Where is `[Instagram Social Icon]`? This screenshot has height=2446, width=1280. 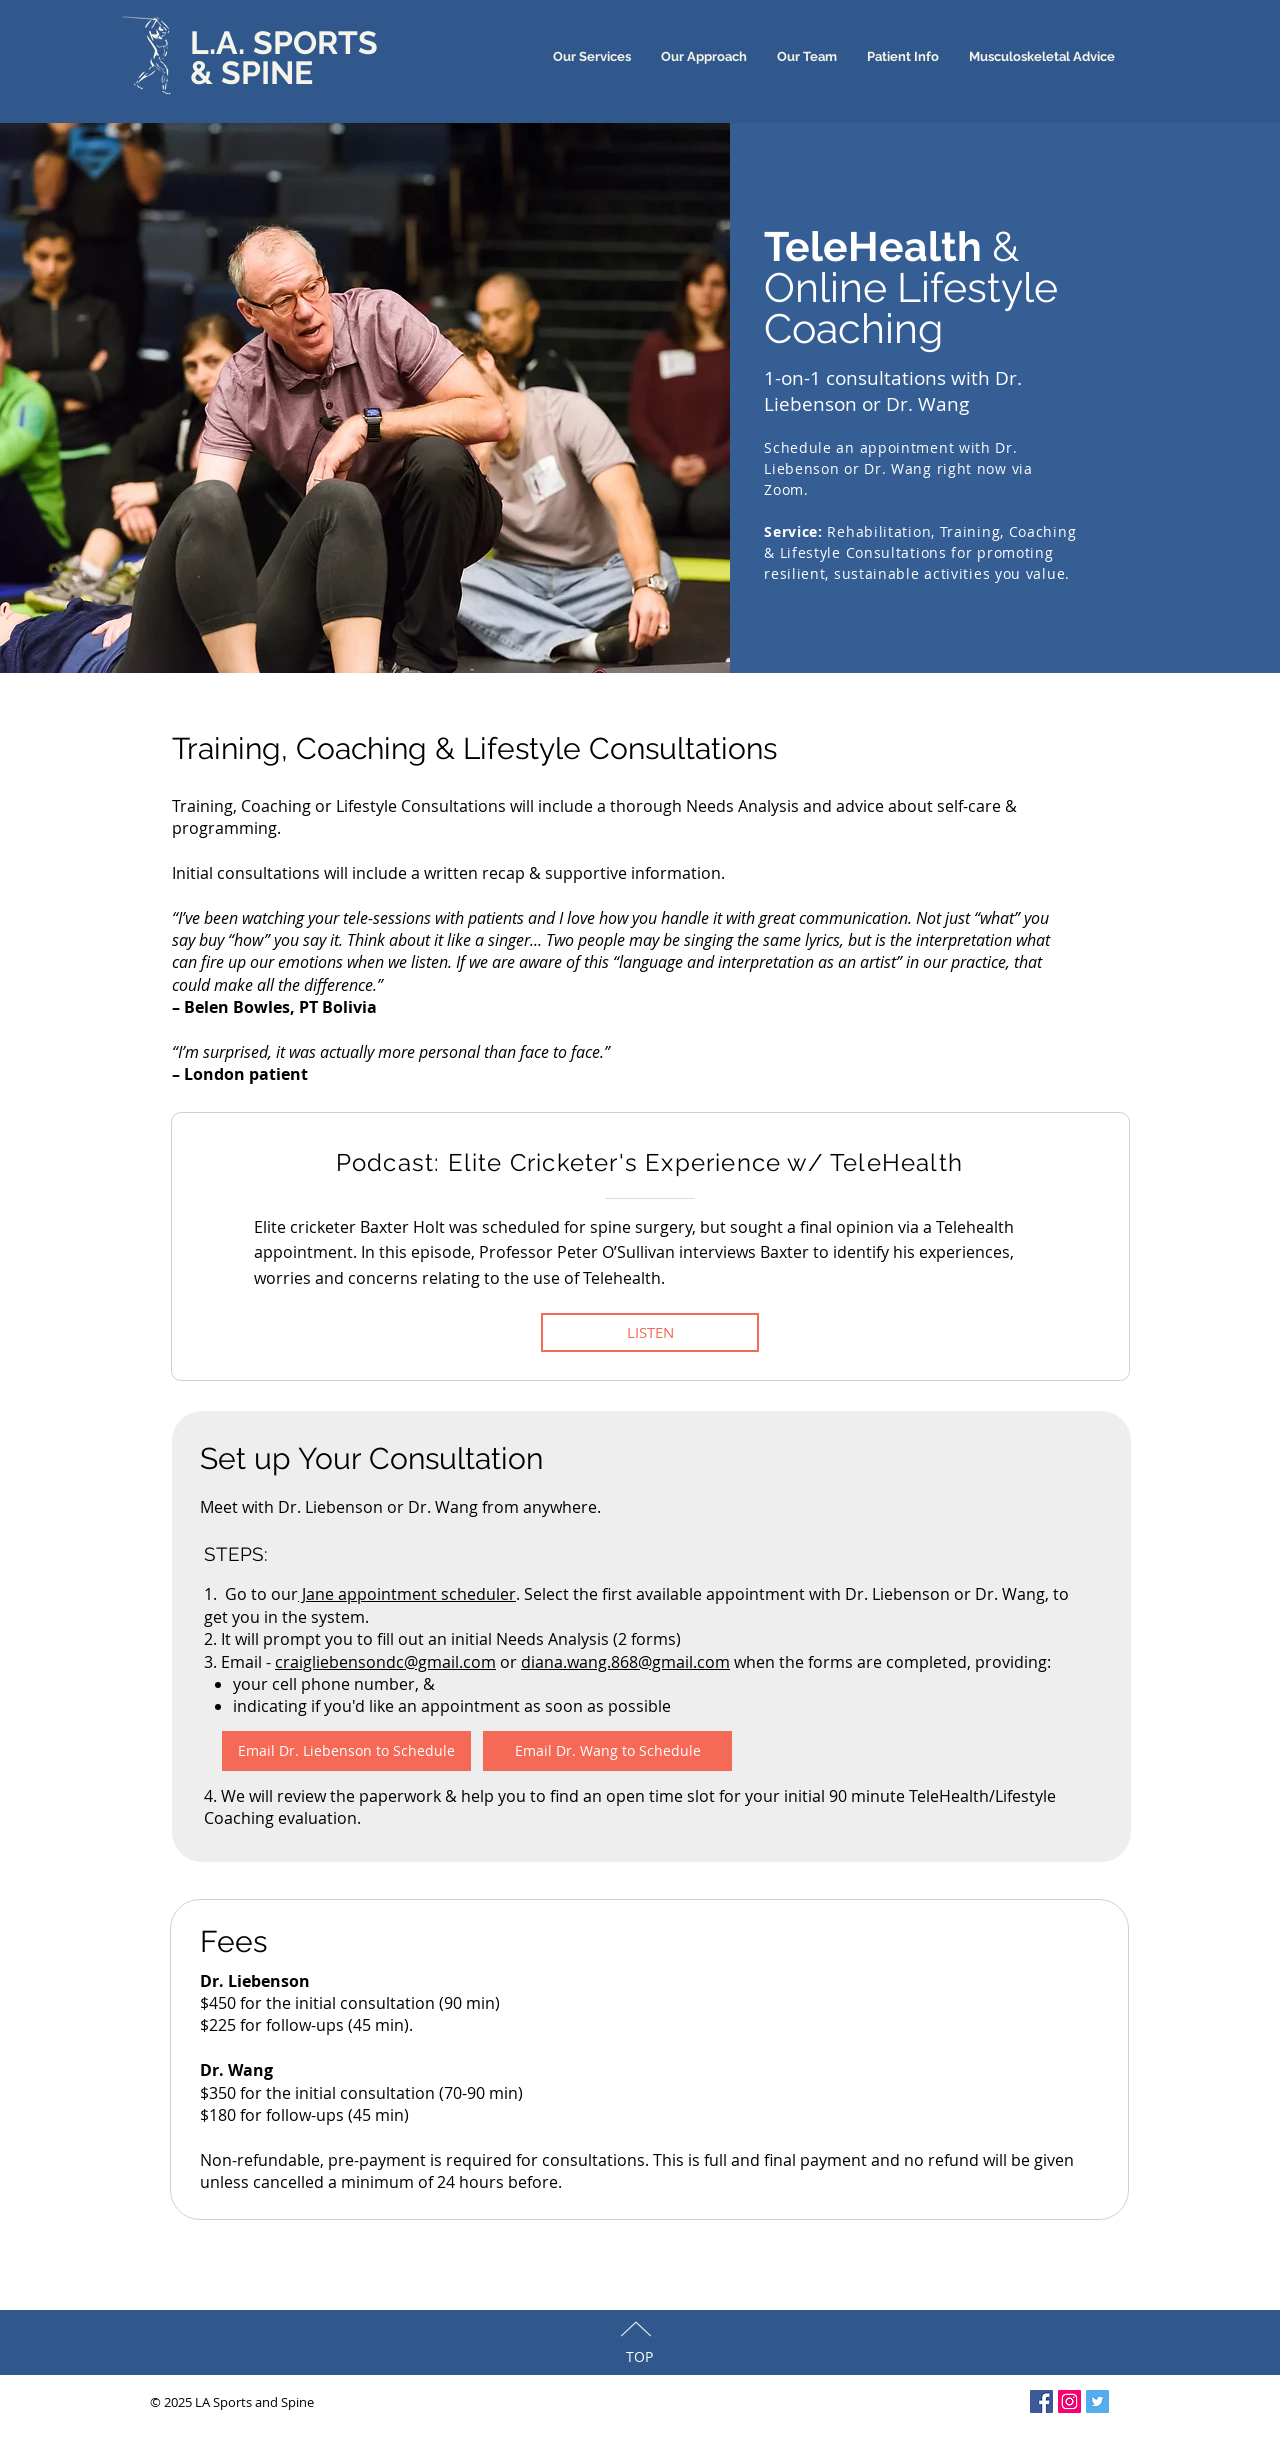
[Instagram Social Icon] is located at coordinates (1069, 2401).